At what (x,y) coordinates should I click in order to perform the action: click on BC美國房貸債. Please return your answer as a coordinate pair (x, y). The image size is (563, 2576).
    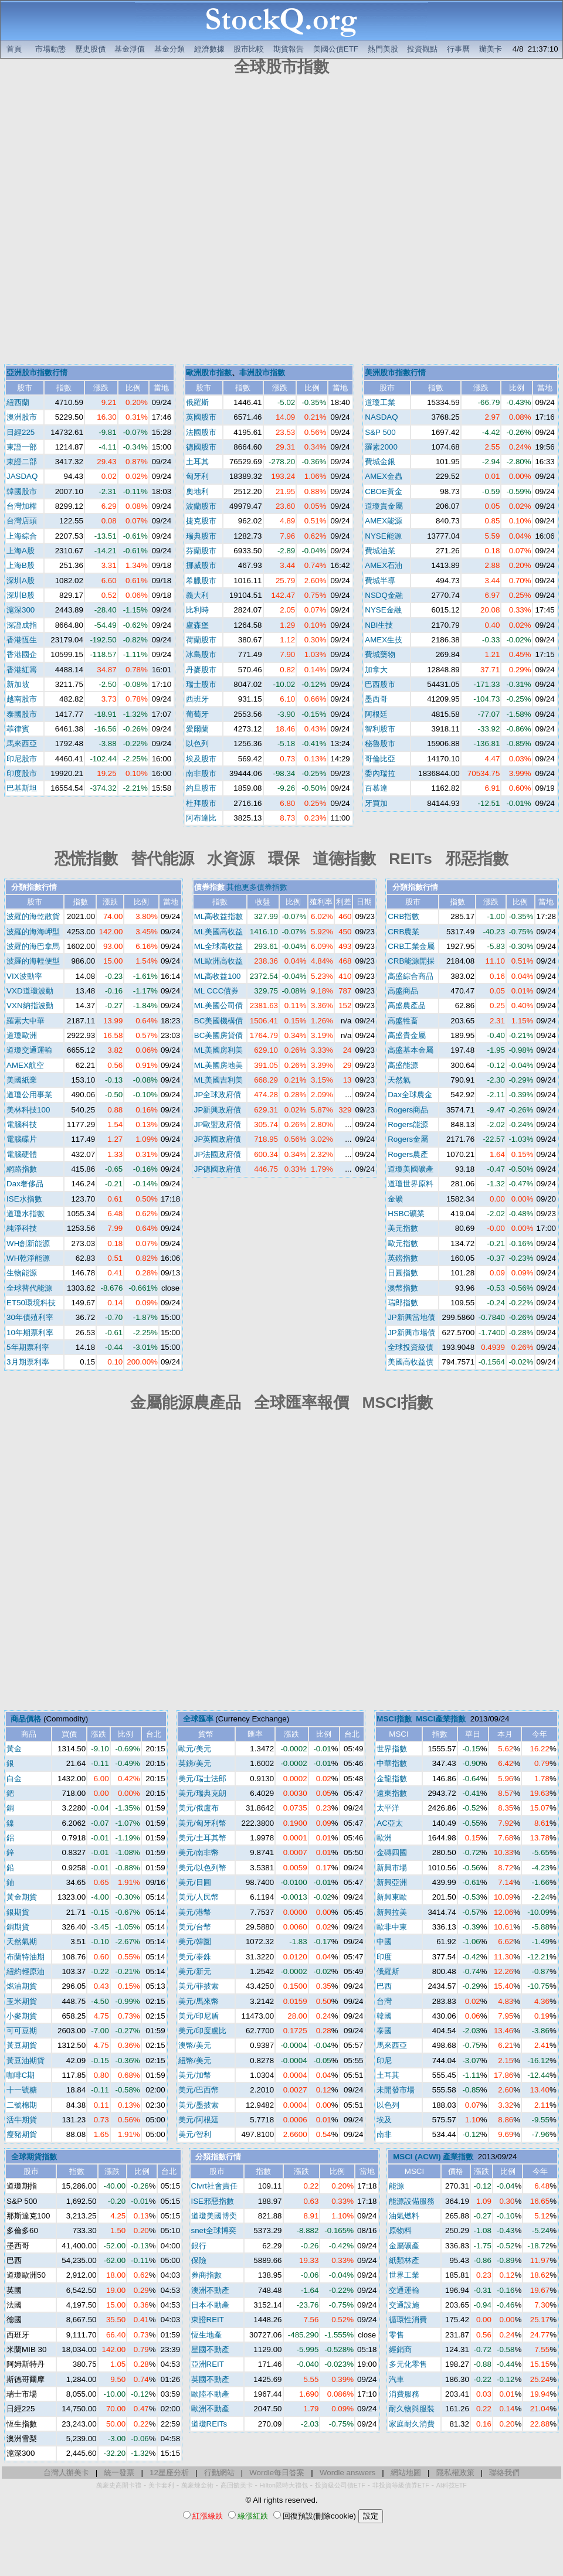
    Looking at the image, I should click on (218, 1035).